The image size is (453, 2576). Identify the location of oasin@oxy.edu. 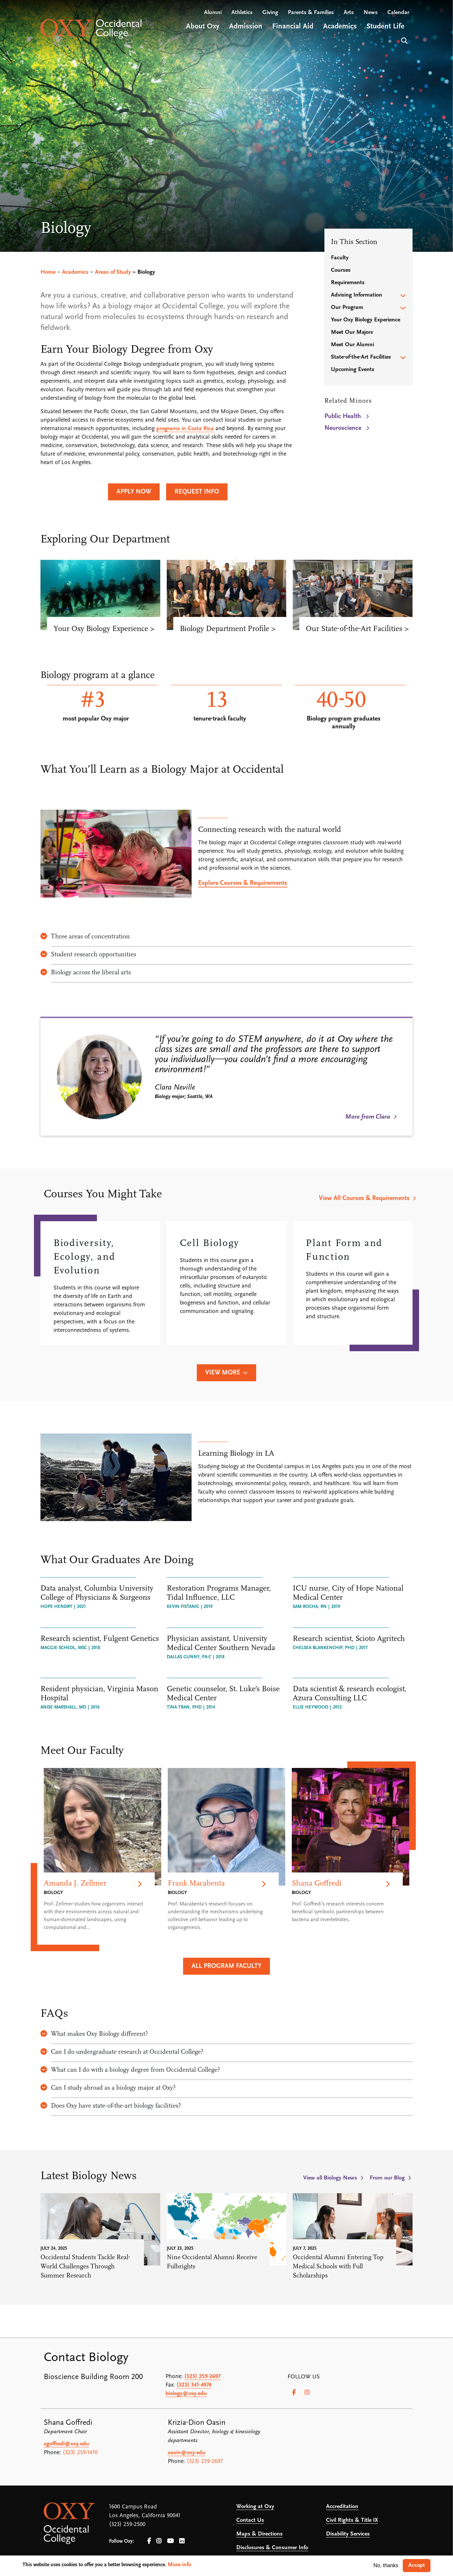
(186, 2453).